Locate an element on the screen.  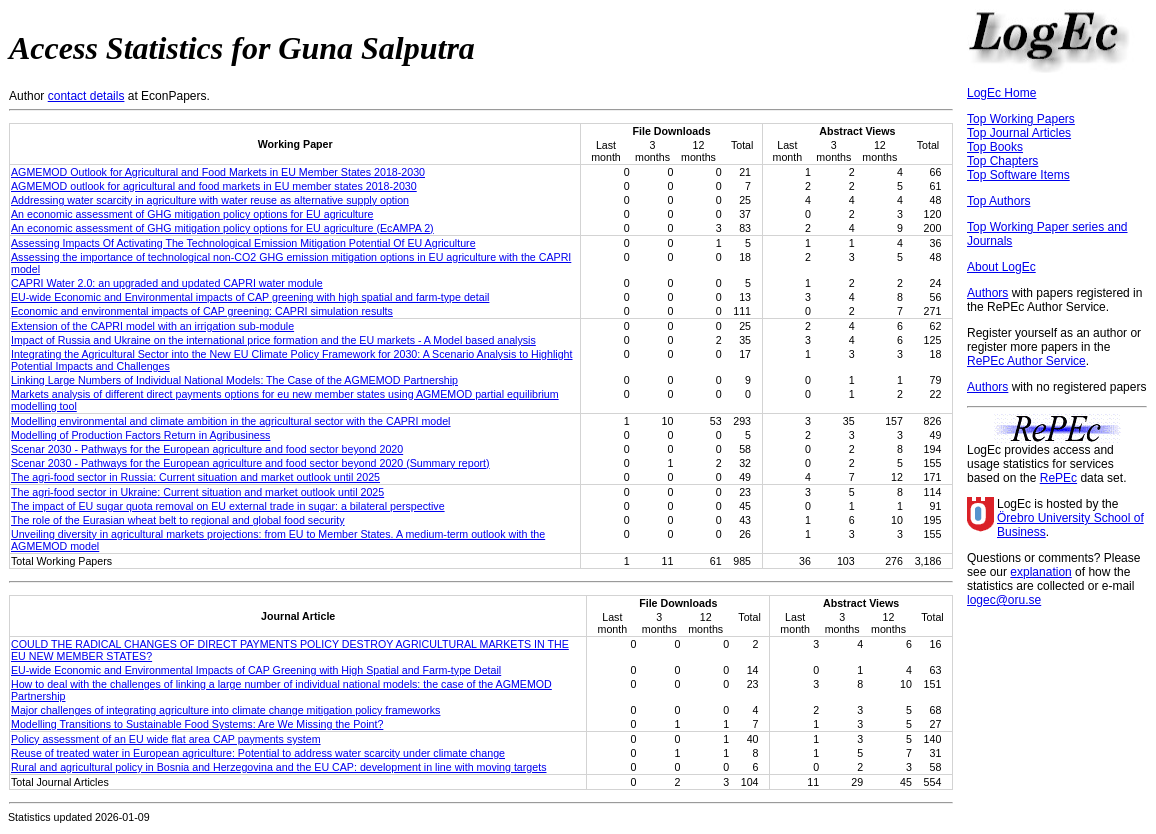
Modelling Transitions to Sustainable Food Systems: Are We Missing the Point? is located at coordinates (197, 724).